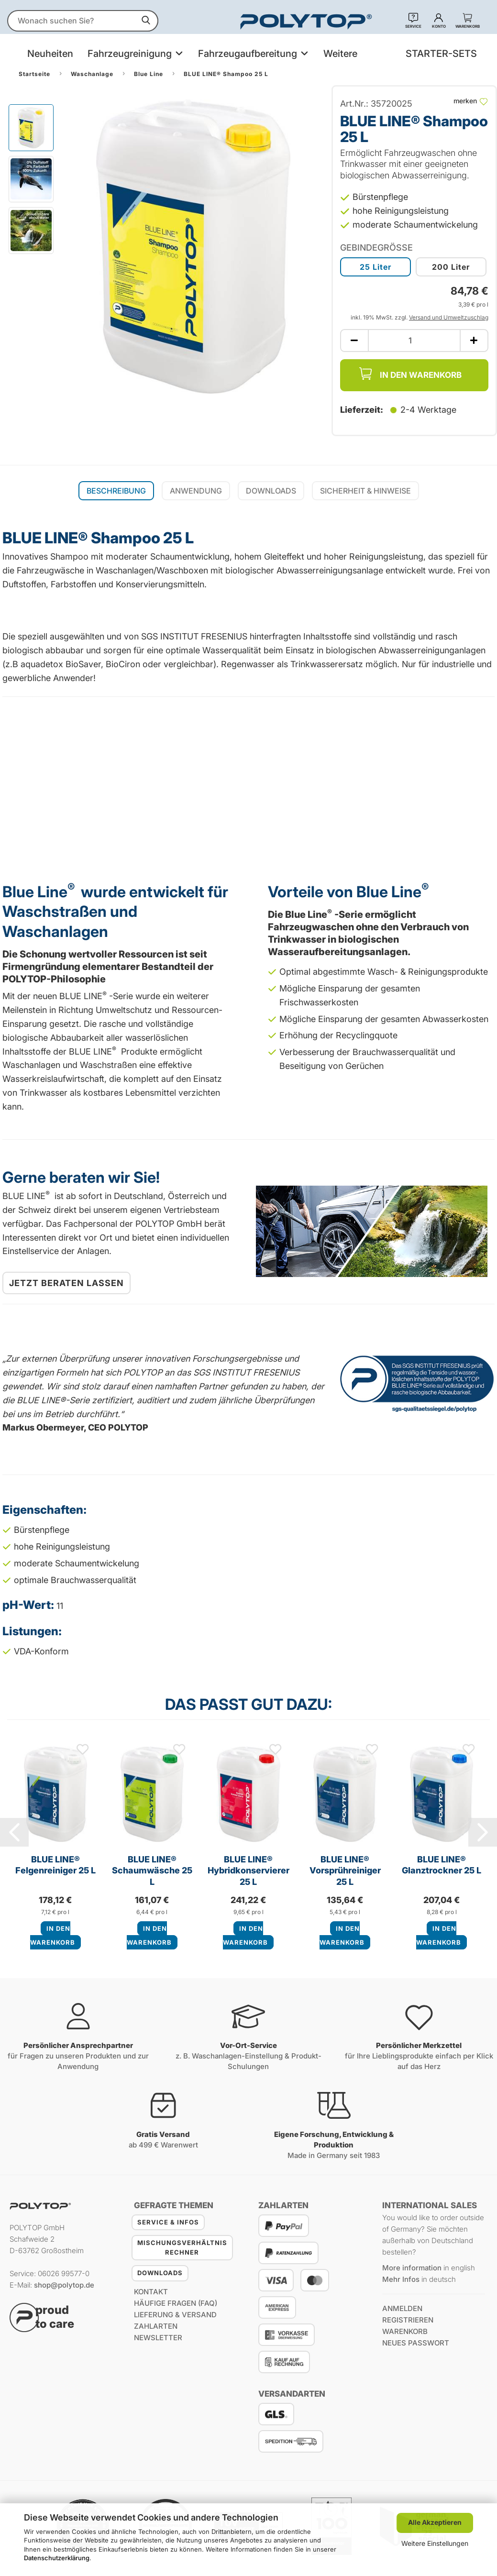  Describe the element at coordinates (451, 267) in the screenshot. I see `200 Liter` at that location.